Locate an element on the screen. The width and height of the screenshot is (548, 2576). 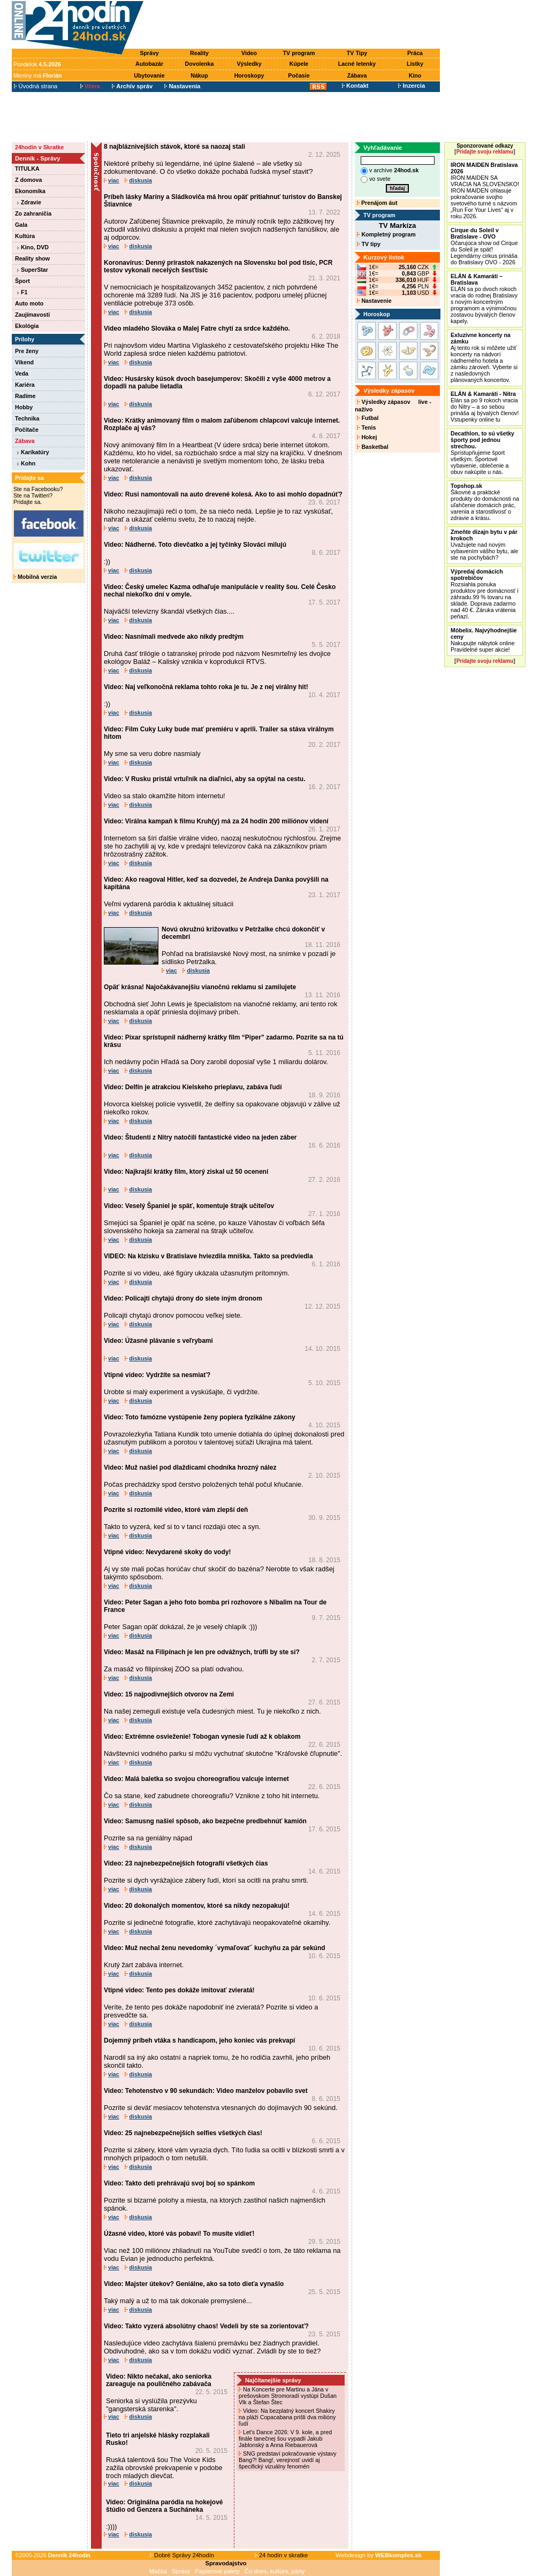
Video: Nádherné. Toto dievčatko a jej tyčinky Slováci milujú is located at coordinates (195, 544).